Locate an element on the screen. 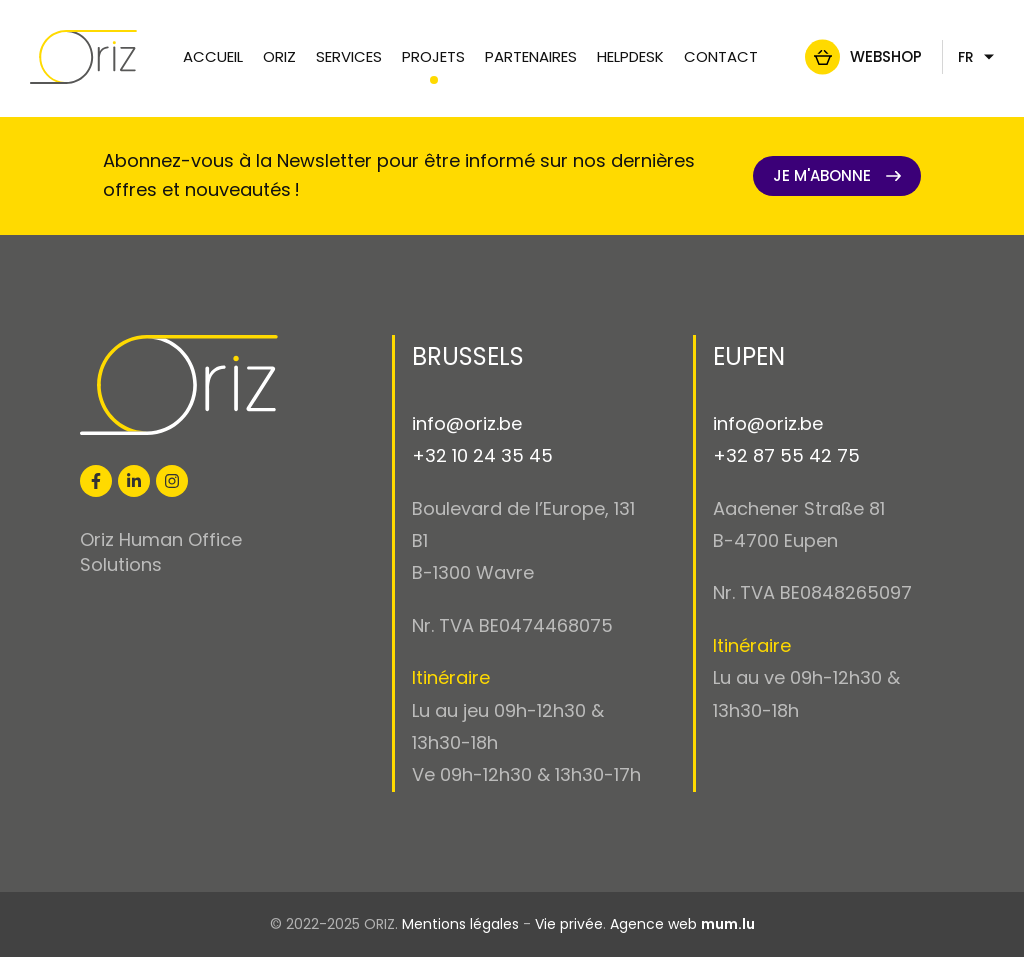  Helpdesk is located at coordinates (630, 56).